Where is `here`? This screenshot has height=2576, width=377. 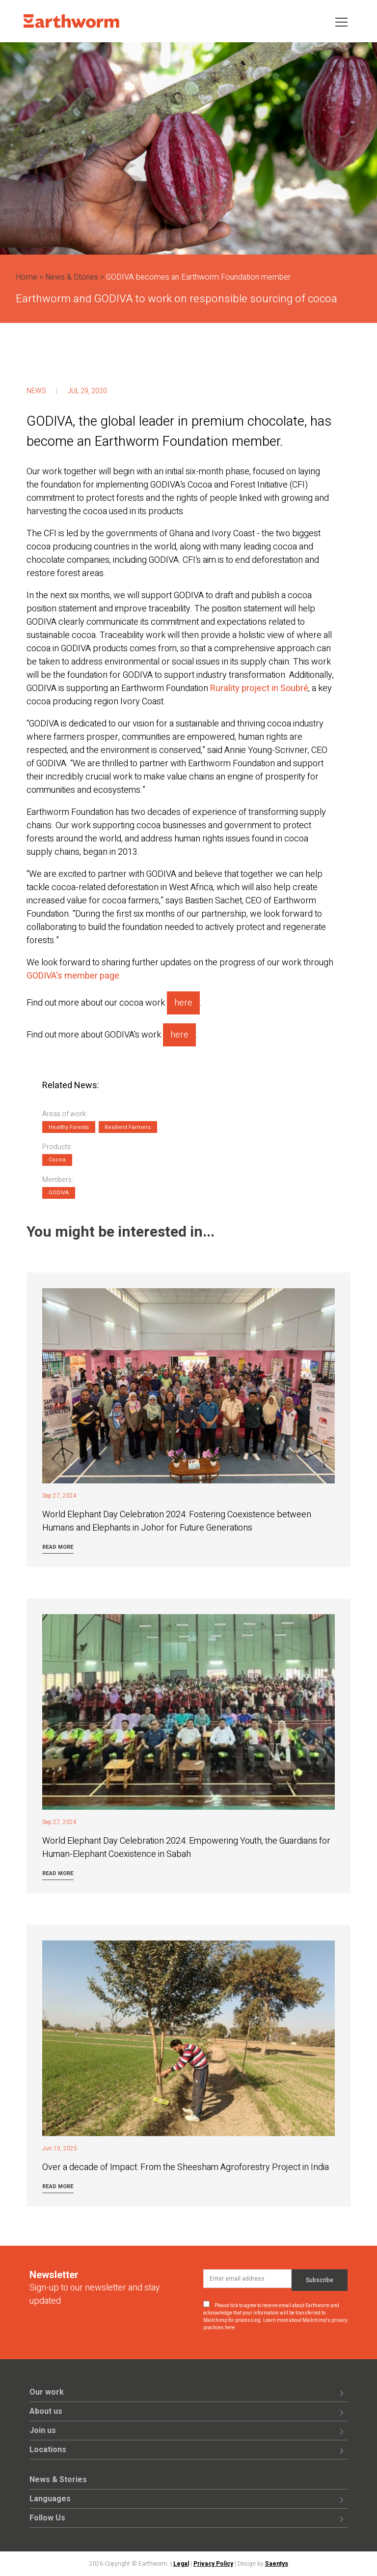
here is located at coordinates (183, 1003).